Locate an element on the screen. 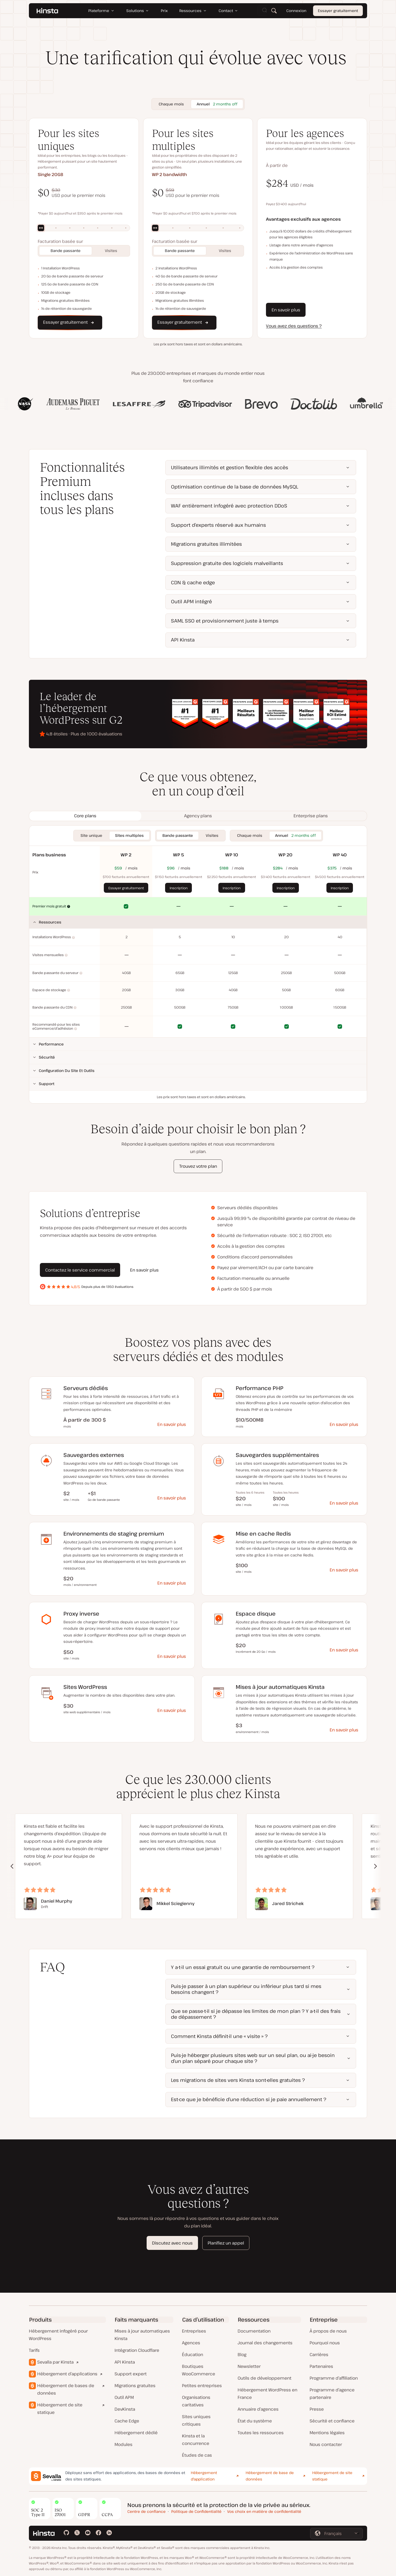 The image size is (396, 2576). Politique de Confidentialité is located at coordinates (196, 2511).